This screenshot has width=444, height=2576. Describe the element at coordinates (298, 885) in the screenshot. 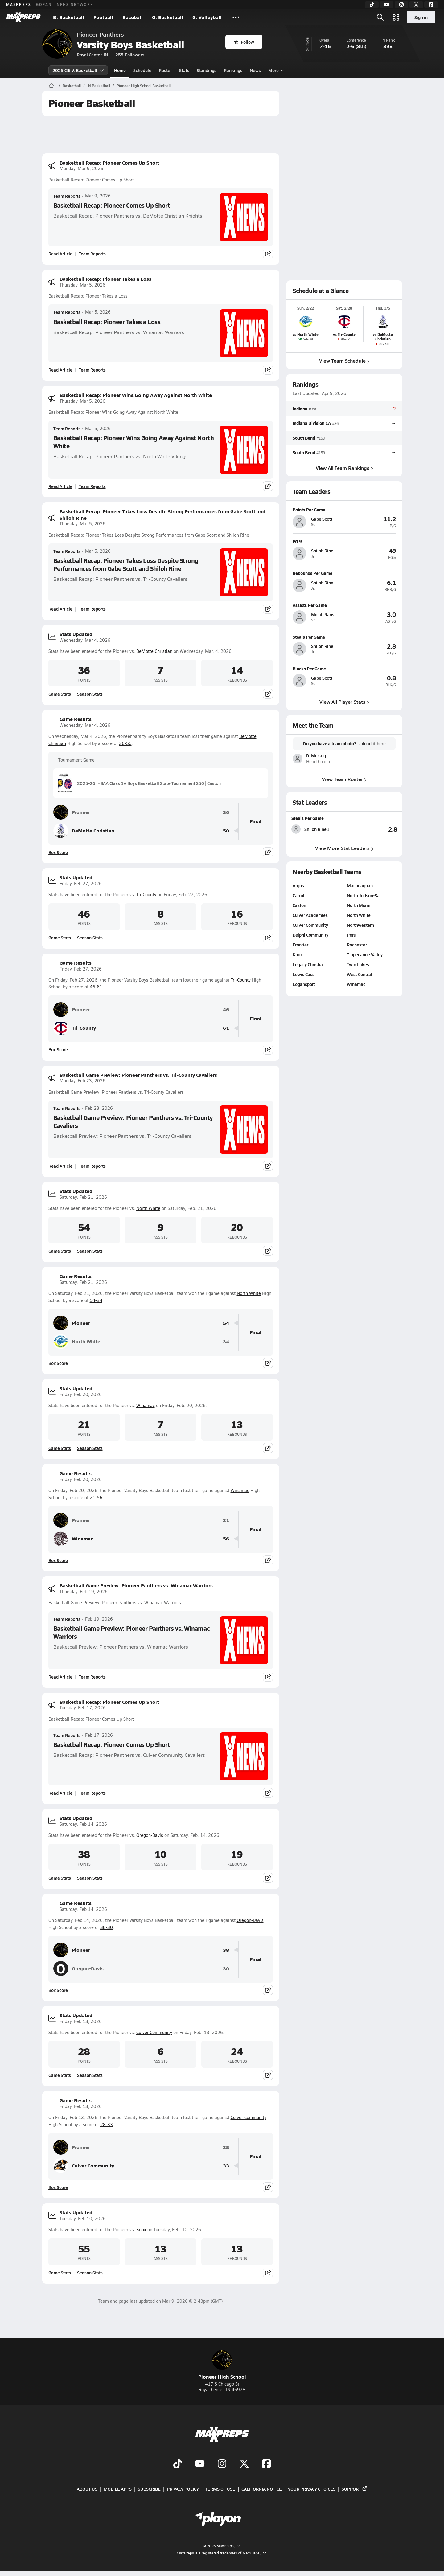

I see `Argos` at that location.